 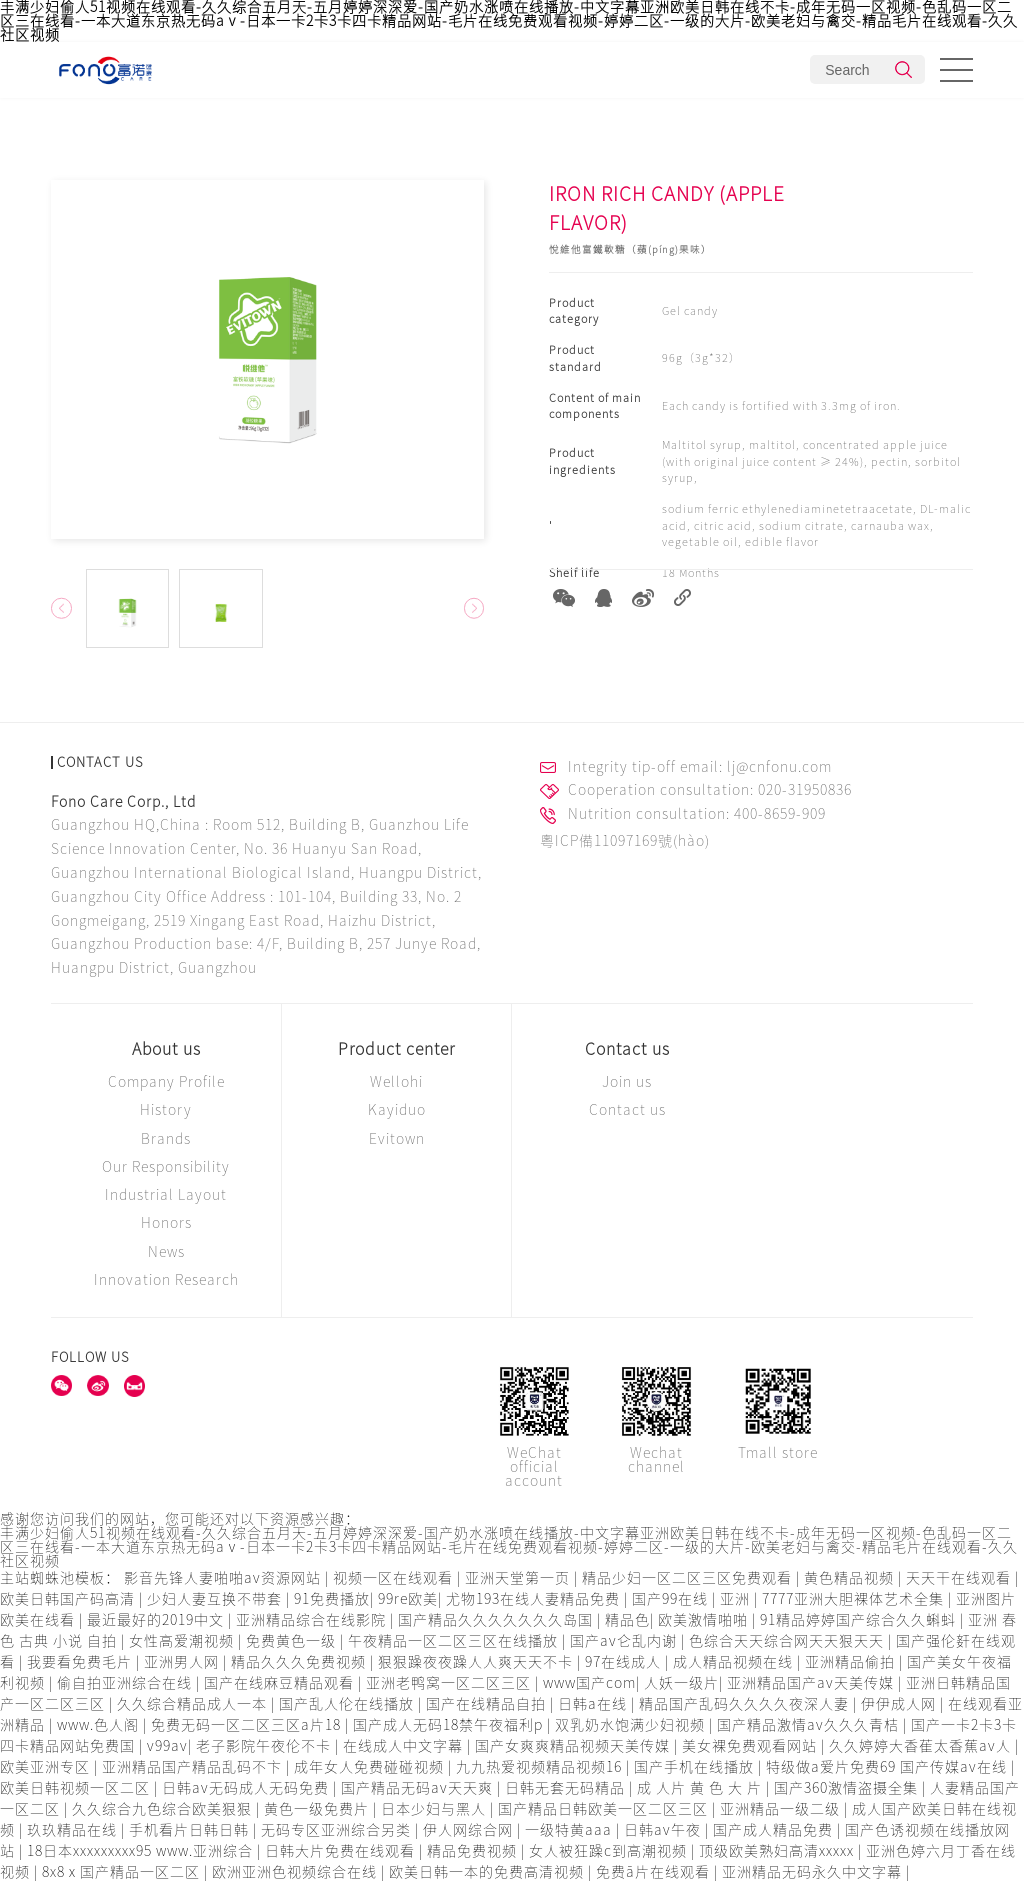 What do you see at coordinates (455, 1641) in the screenshot?
I see `午夜精品一区二区三区在线播放` at bounding box center [455, 1641].